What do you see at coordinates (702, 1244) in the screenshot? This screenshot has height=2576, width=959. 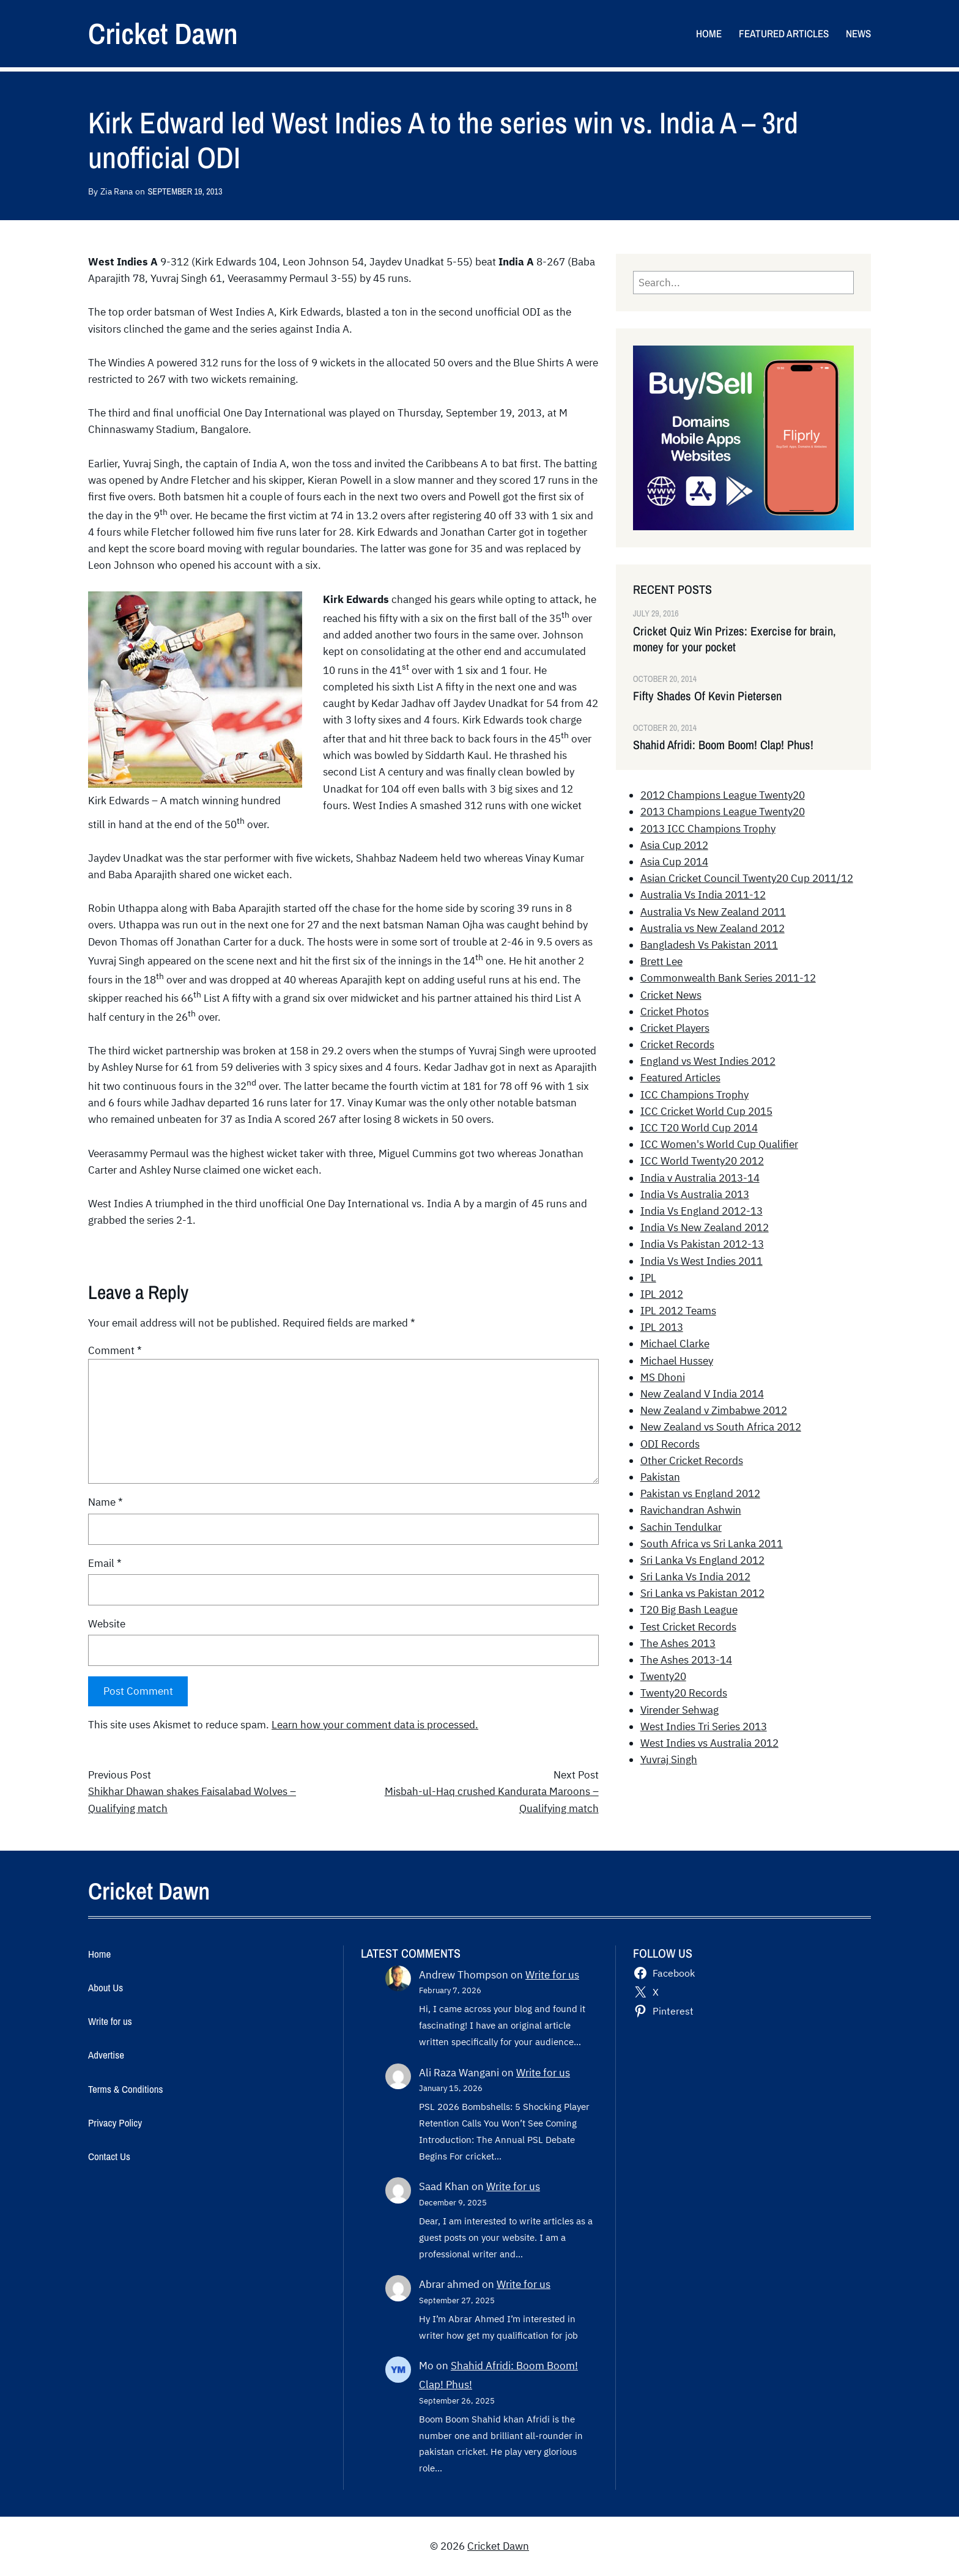 I see `India Vs Pakistan 2012-13` at bounding box center [702, 1244].